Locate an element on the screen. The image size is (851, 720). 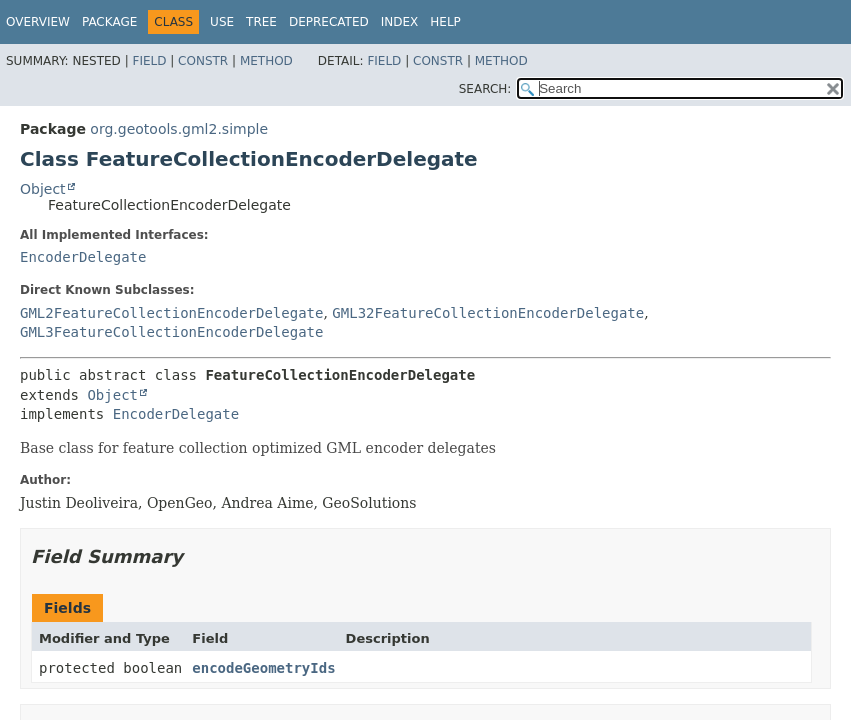
Field is located at coordinates (149, 61).